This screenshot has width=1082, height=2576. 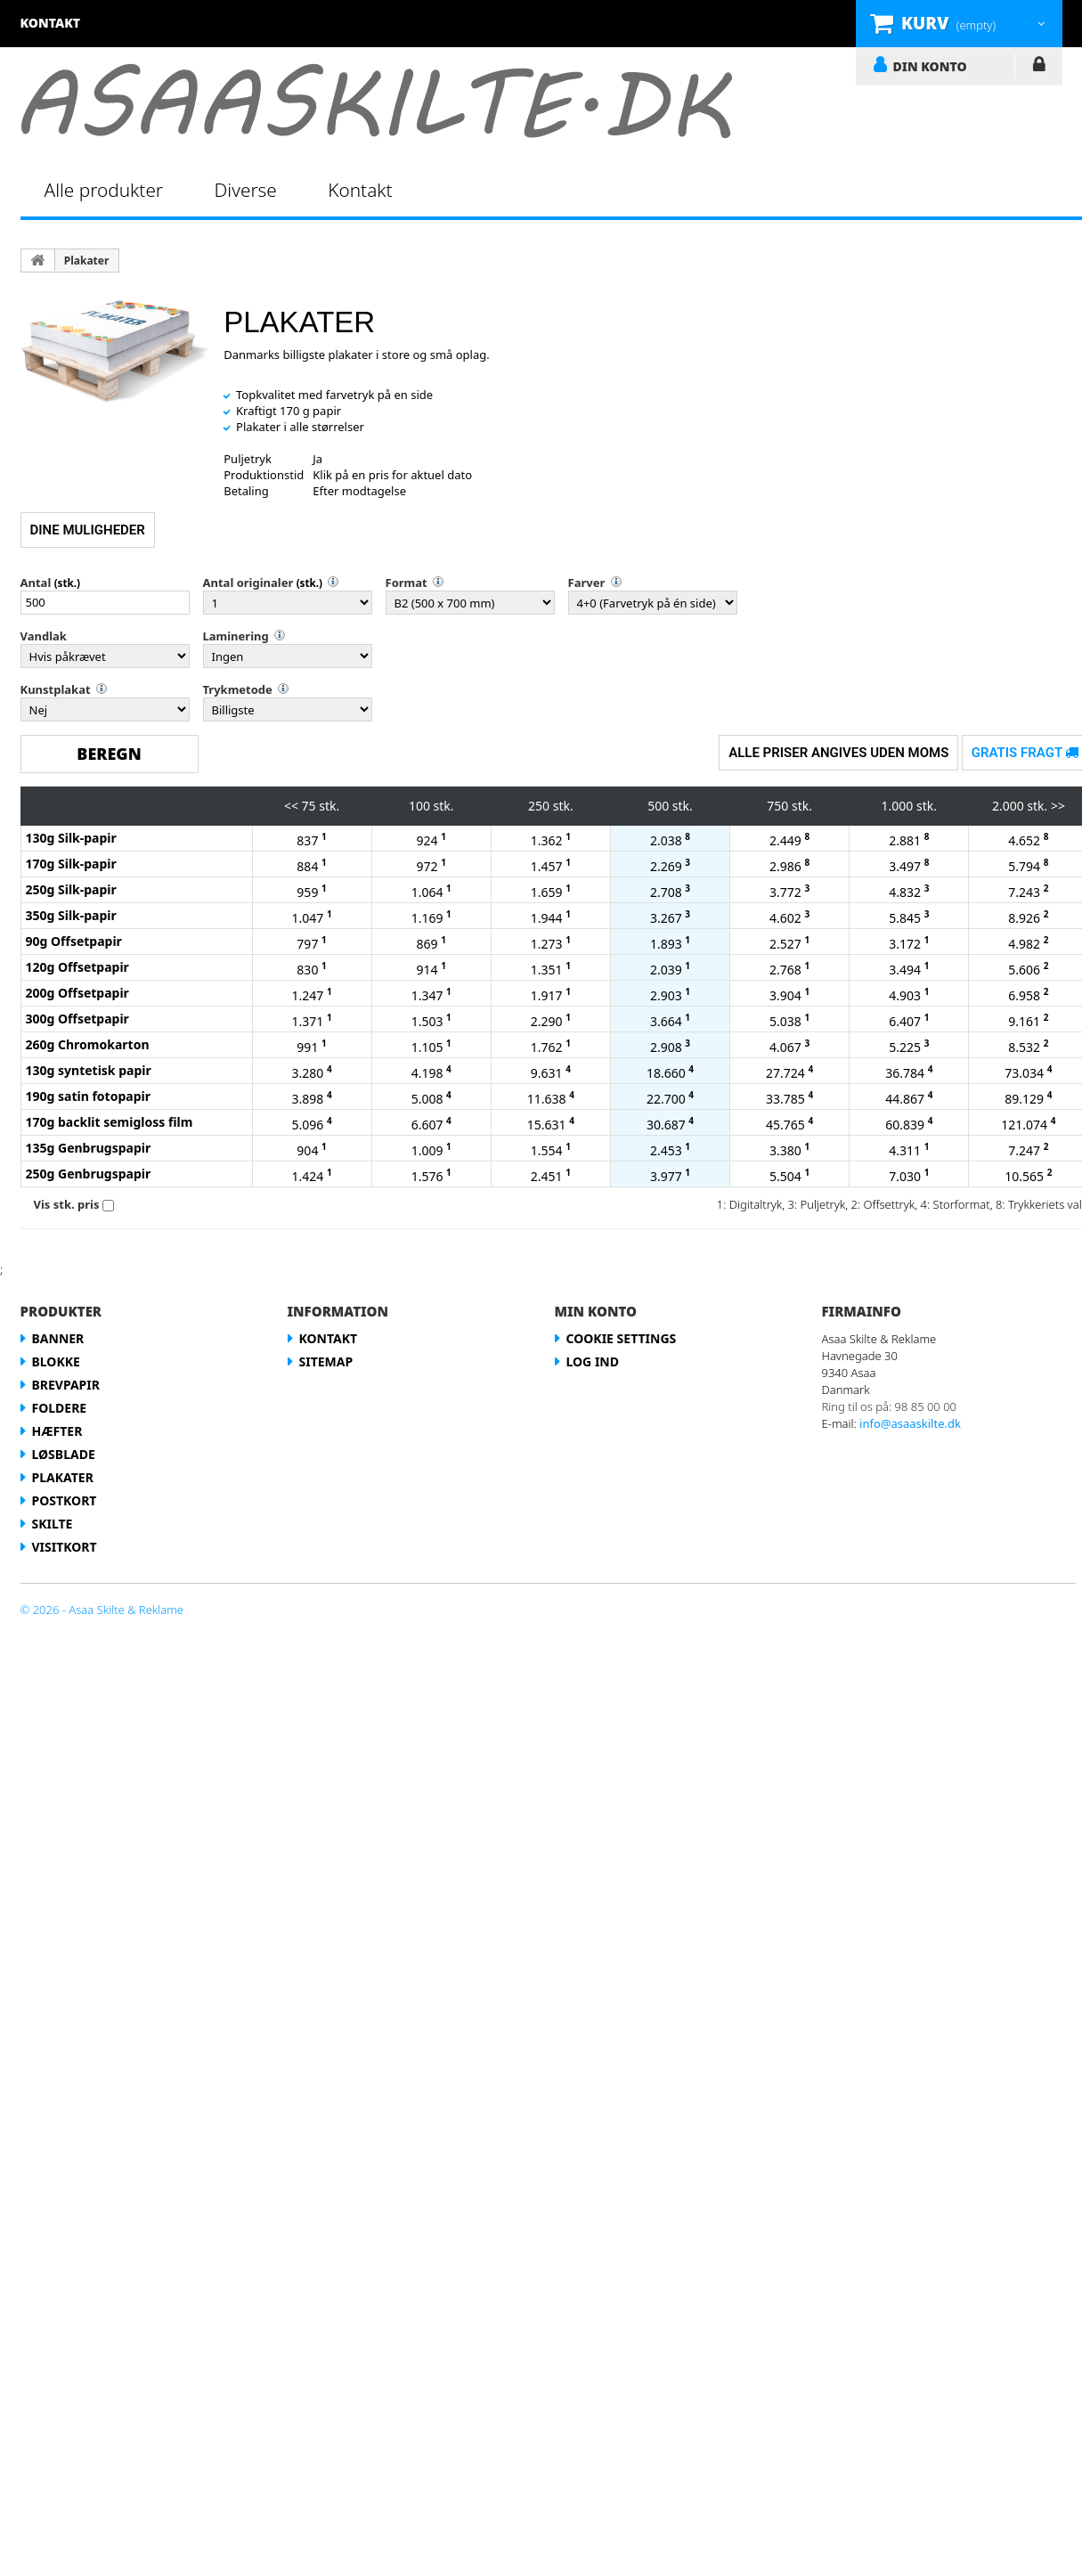 I want to click on Diverse, so click(x=246, y=189).